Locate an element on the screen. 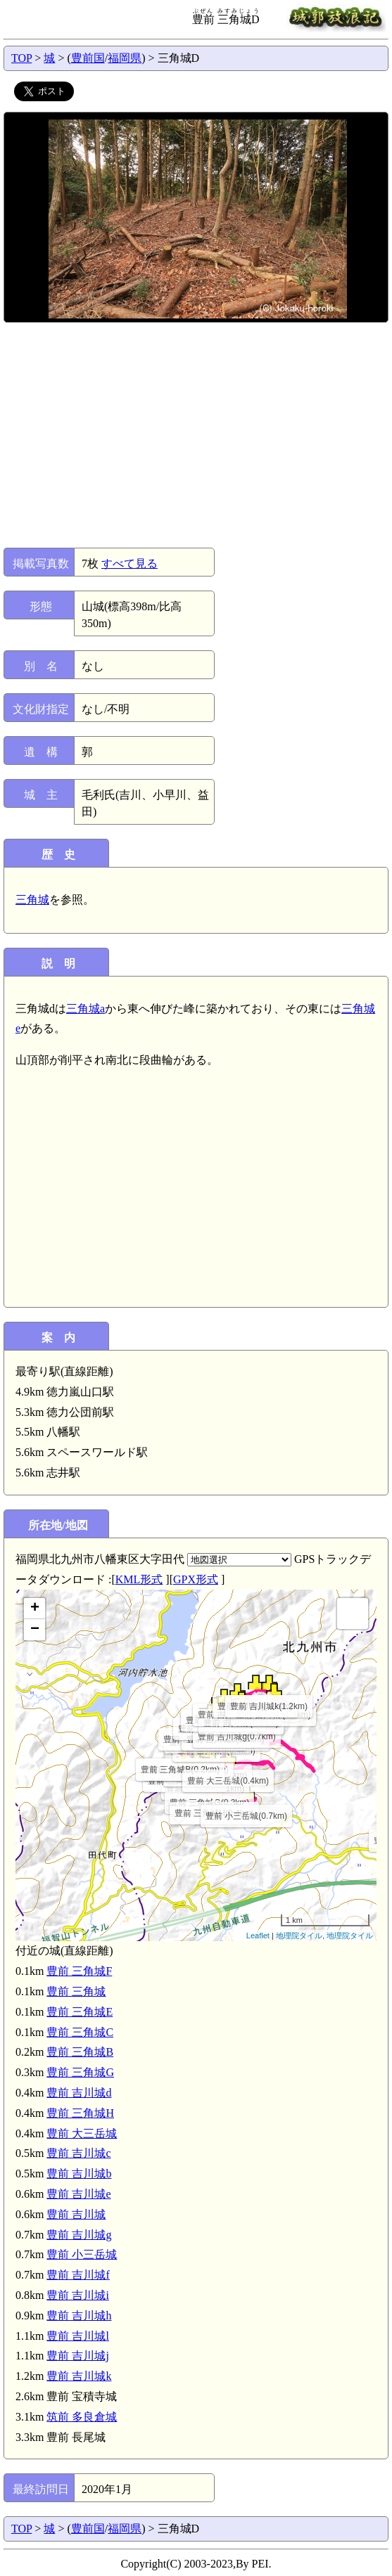  豊前 吉川城d is located at coordinates (78, 2093).